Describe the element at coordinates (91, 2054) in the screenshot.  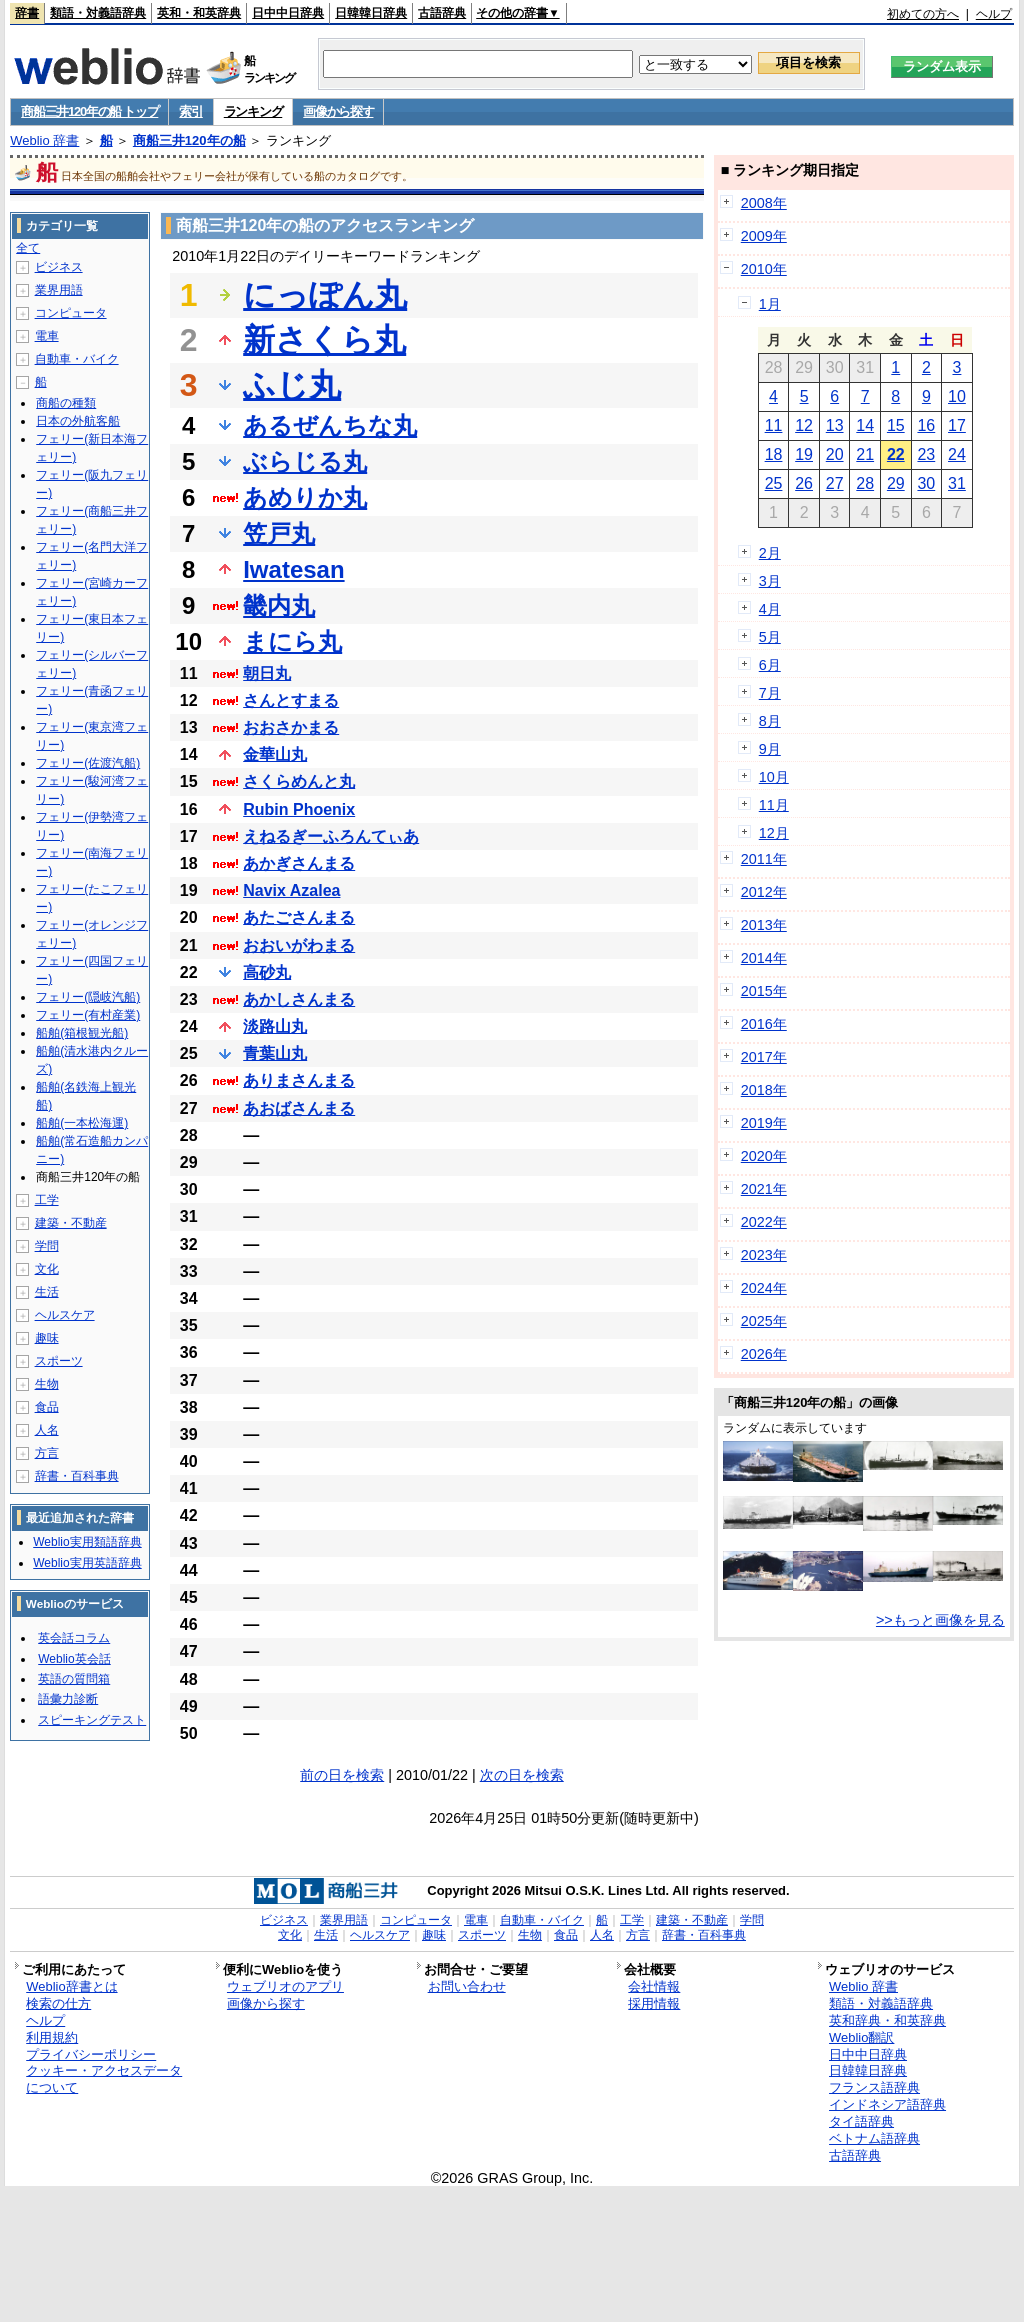
I see `プライバシーポリシー` at that location.